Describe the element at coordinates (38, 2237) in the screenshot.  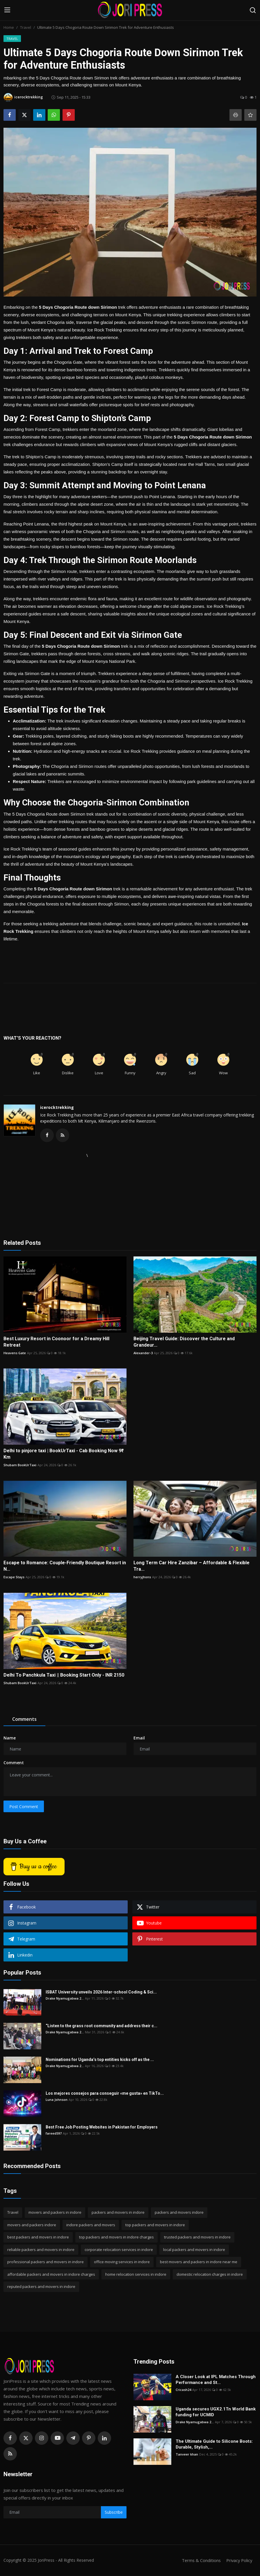
I see `best packers and movers in indore` at that location.